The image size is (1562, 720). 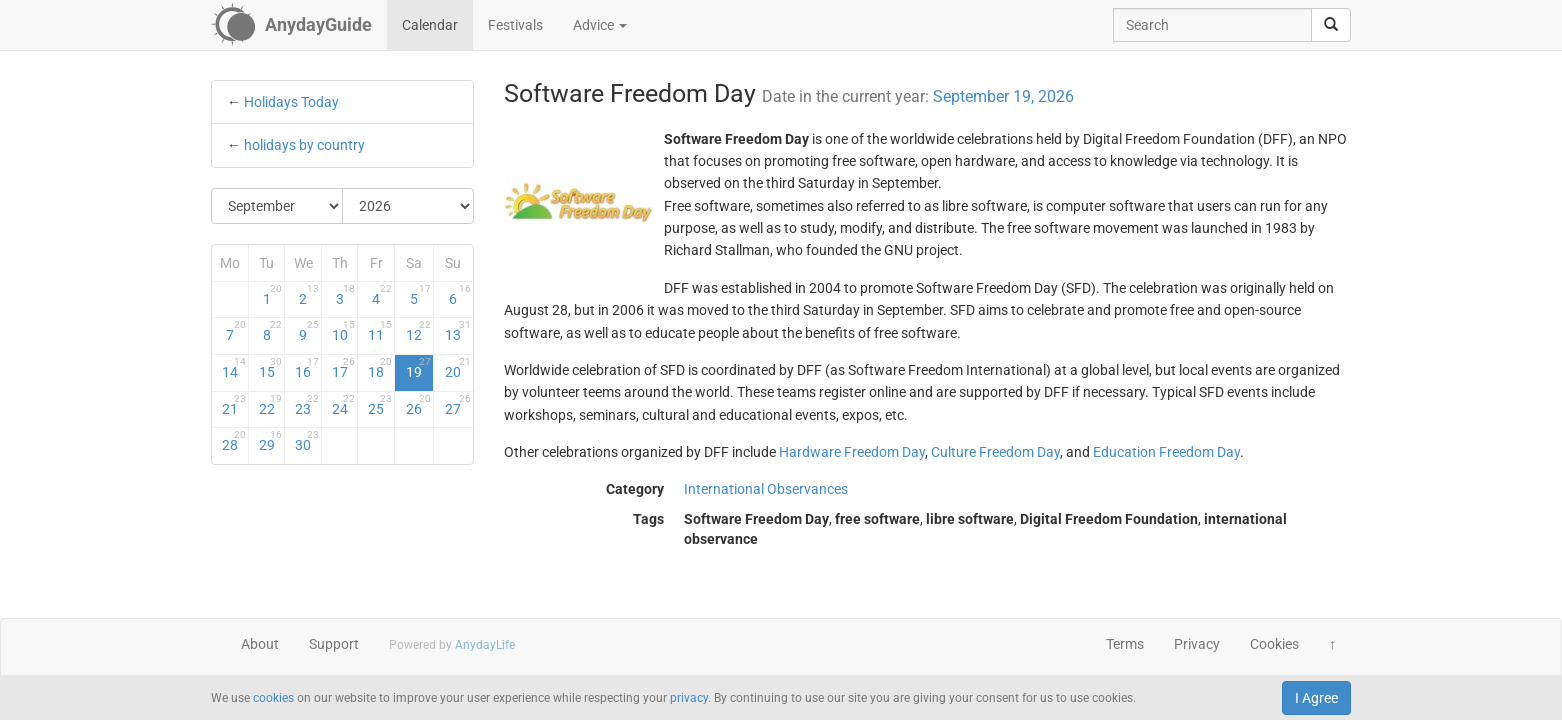 What do you see at coordinates (307, 368) in the screenshot?
I see `16` at bounding box center [307, 368].